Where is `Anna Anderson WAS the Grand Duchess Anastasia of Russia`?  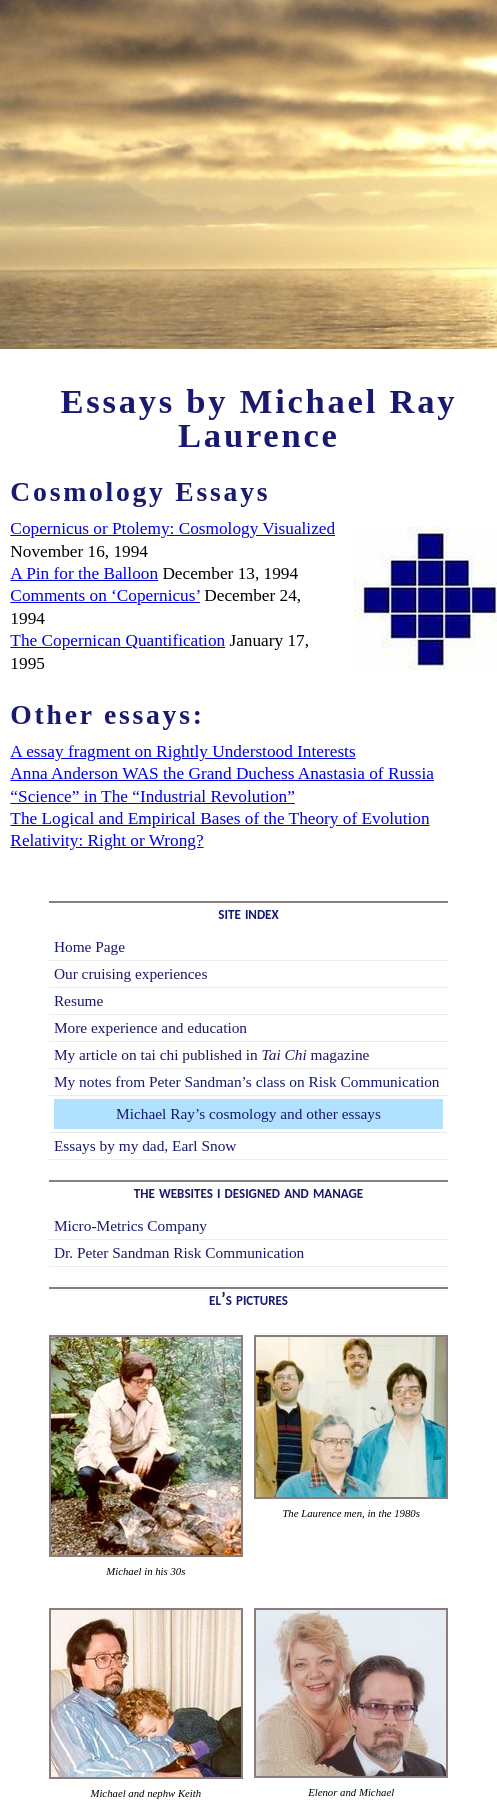 Anna Anderson WAS the Grand Duchess Anastasia of Russia is located at coordinates (222, 773).